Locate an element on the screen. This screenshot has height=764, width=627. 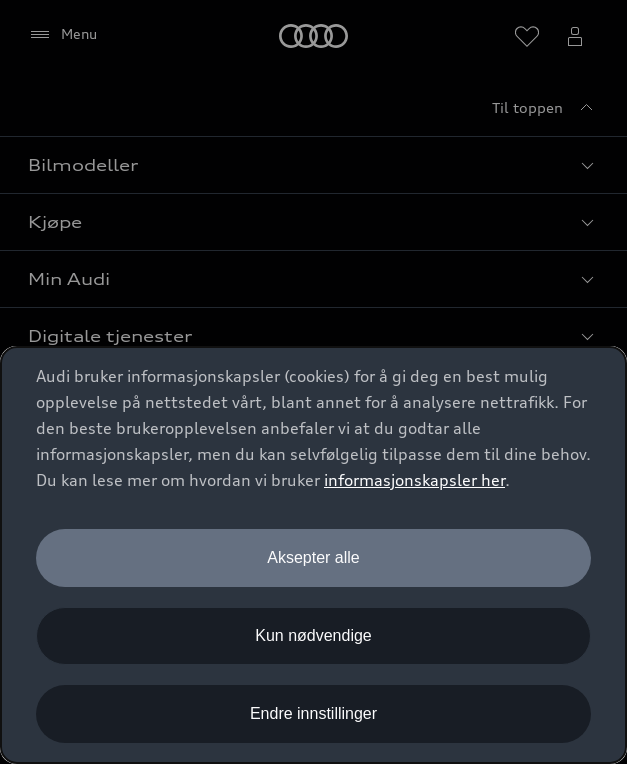
informasjonskapsler her is located at coordinates (414, 480).